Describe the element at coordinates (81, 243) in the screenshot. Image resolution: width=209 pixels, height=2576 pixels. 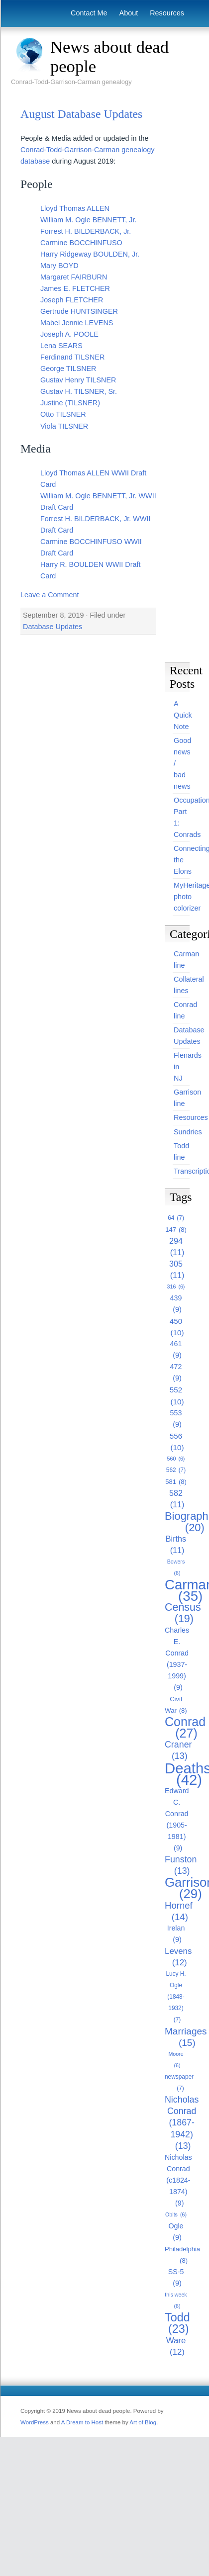
I see `Carmine BOCCHINFUSO` at that location.